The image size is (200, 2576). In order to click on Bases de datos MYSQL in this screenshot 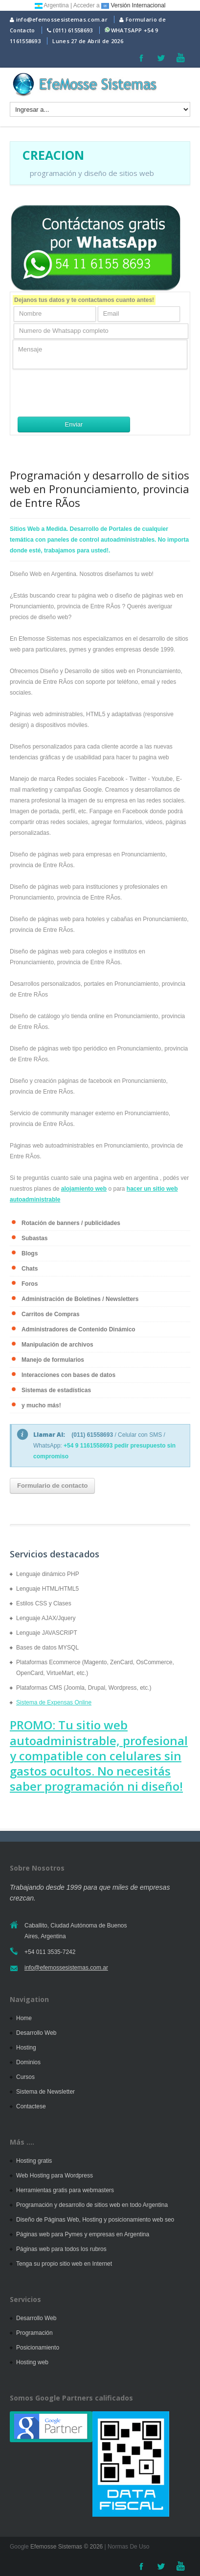, I will do `click(47, 1647)`.